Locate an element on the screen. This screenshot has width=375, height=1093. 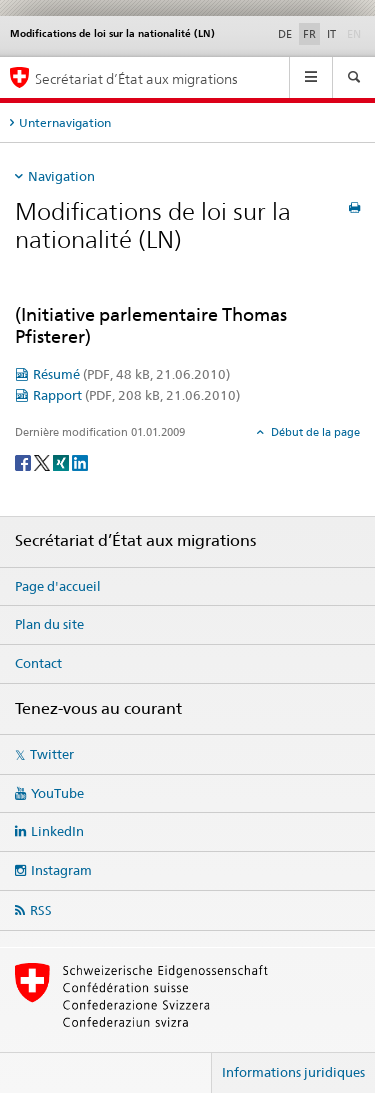
Unternavigation [tab] is located at coordinates (65, 122).